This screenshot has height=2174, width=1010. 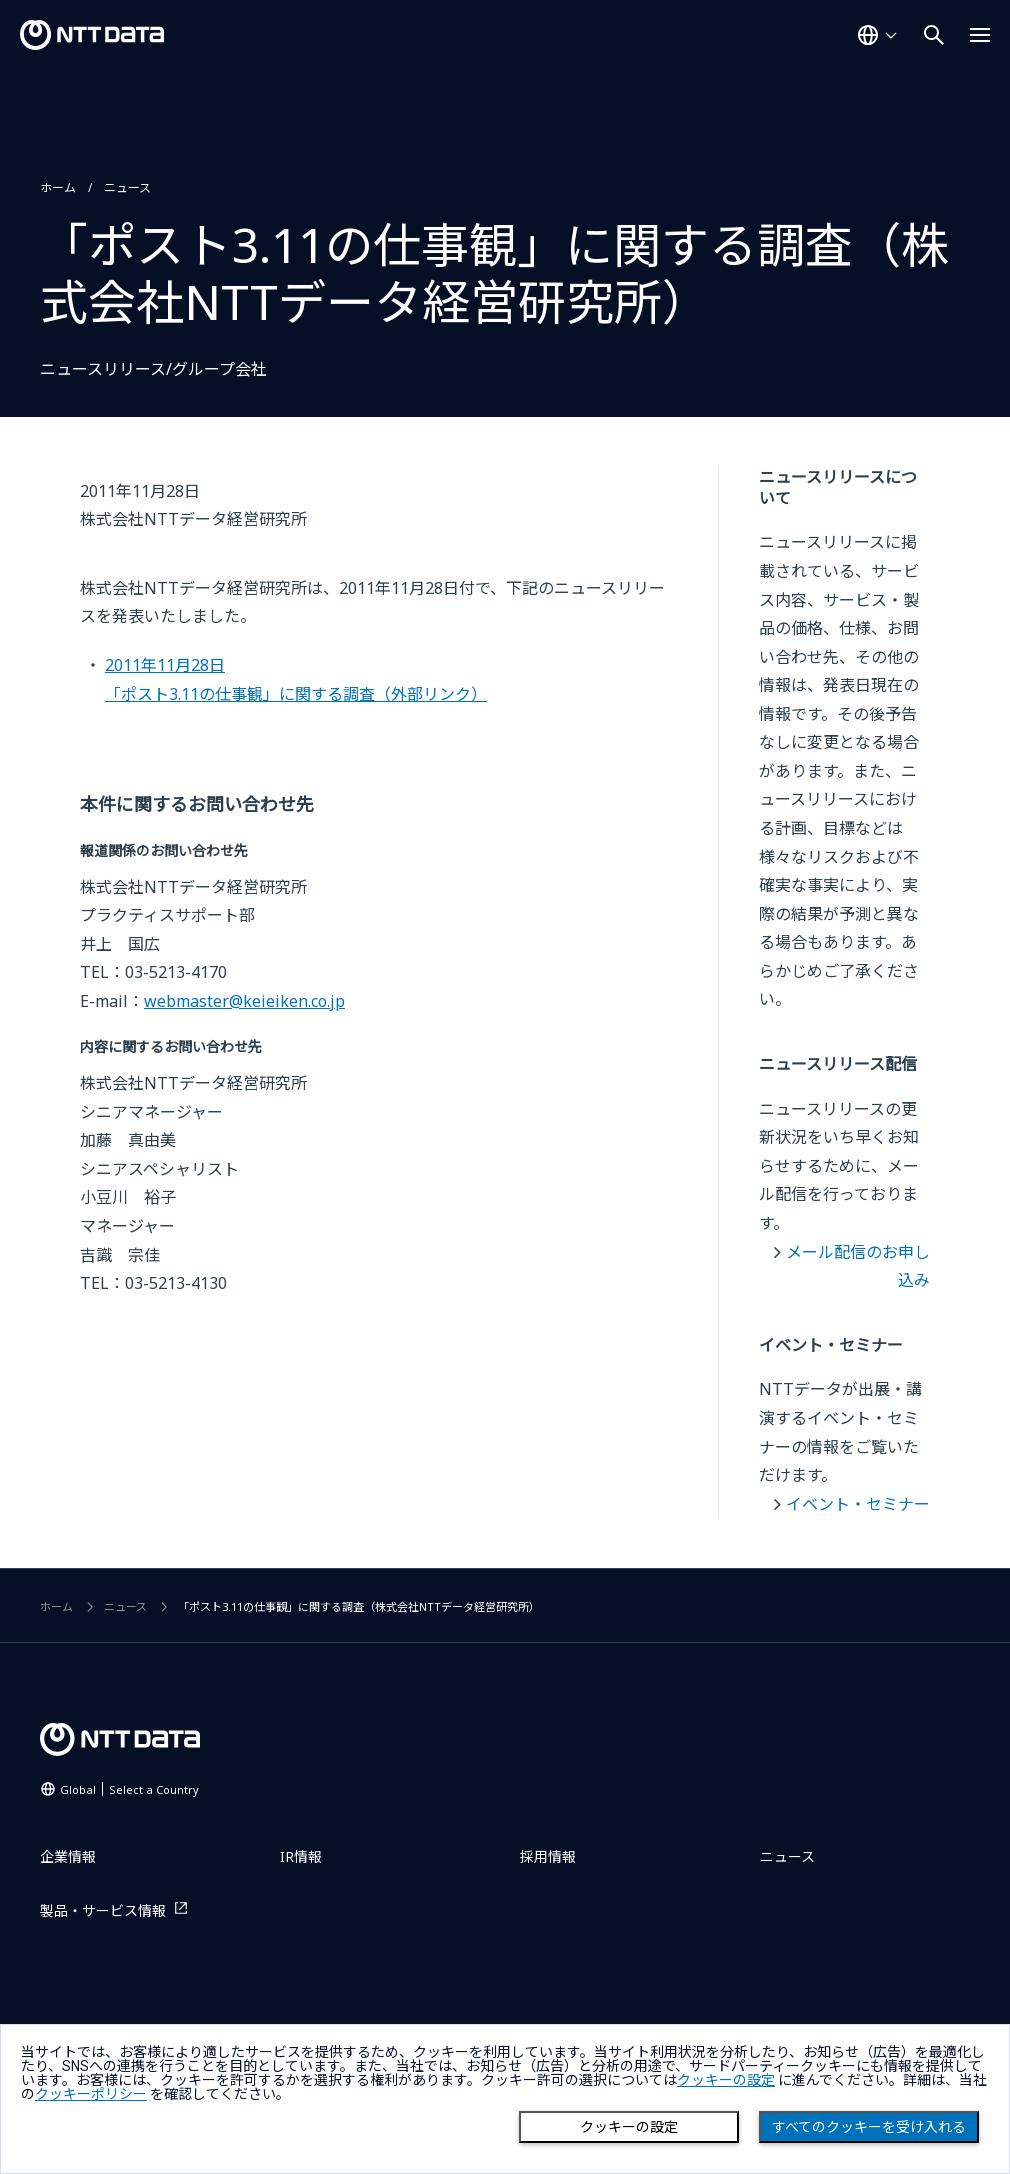 I want to click on ニュース, so click(x=127, y=187).